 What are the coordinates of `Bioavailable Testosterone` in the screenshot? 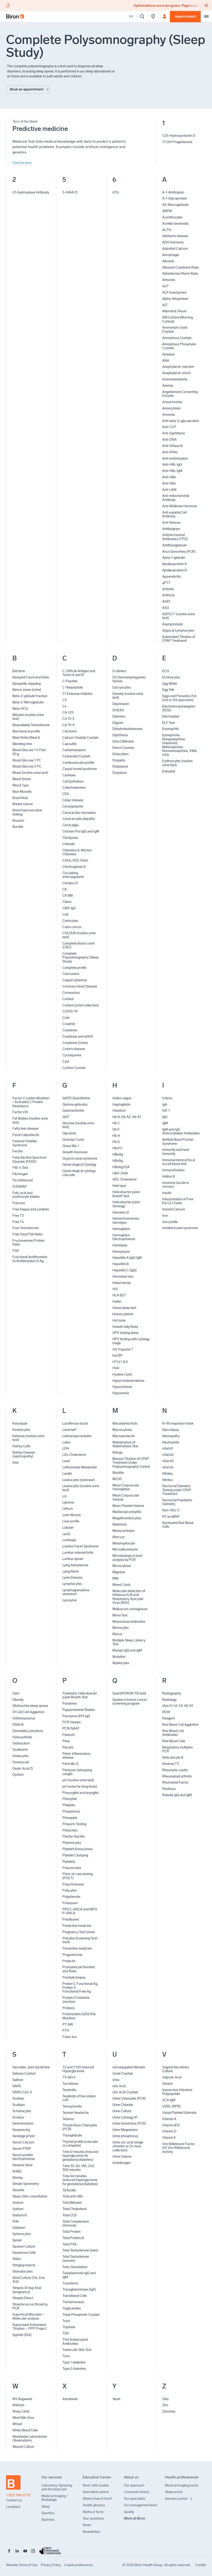 It's located at (31, 725).